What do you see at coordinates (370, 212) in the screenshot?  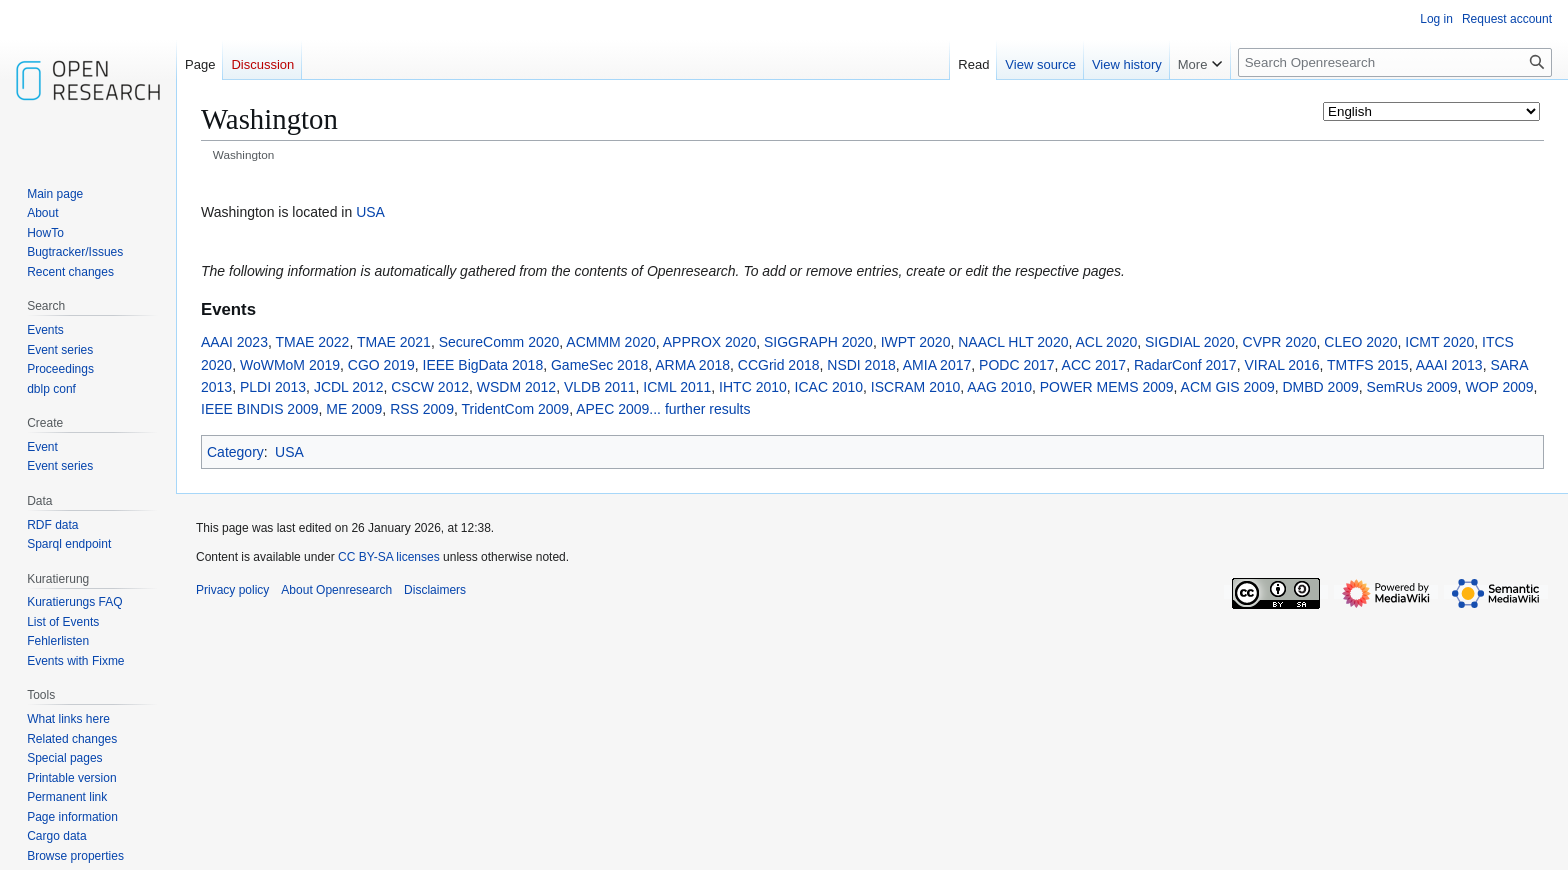 I see `USA` at bounding box center [370, 212].